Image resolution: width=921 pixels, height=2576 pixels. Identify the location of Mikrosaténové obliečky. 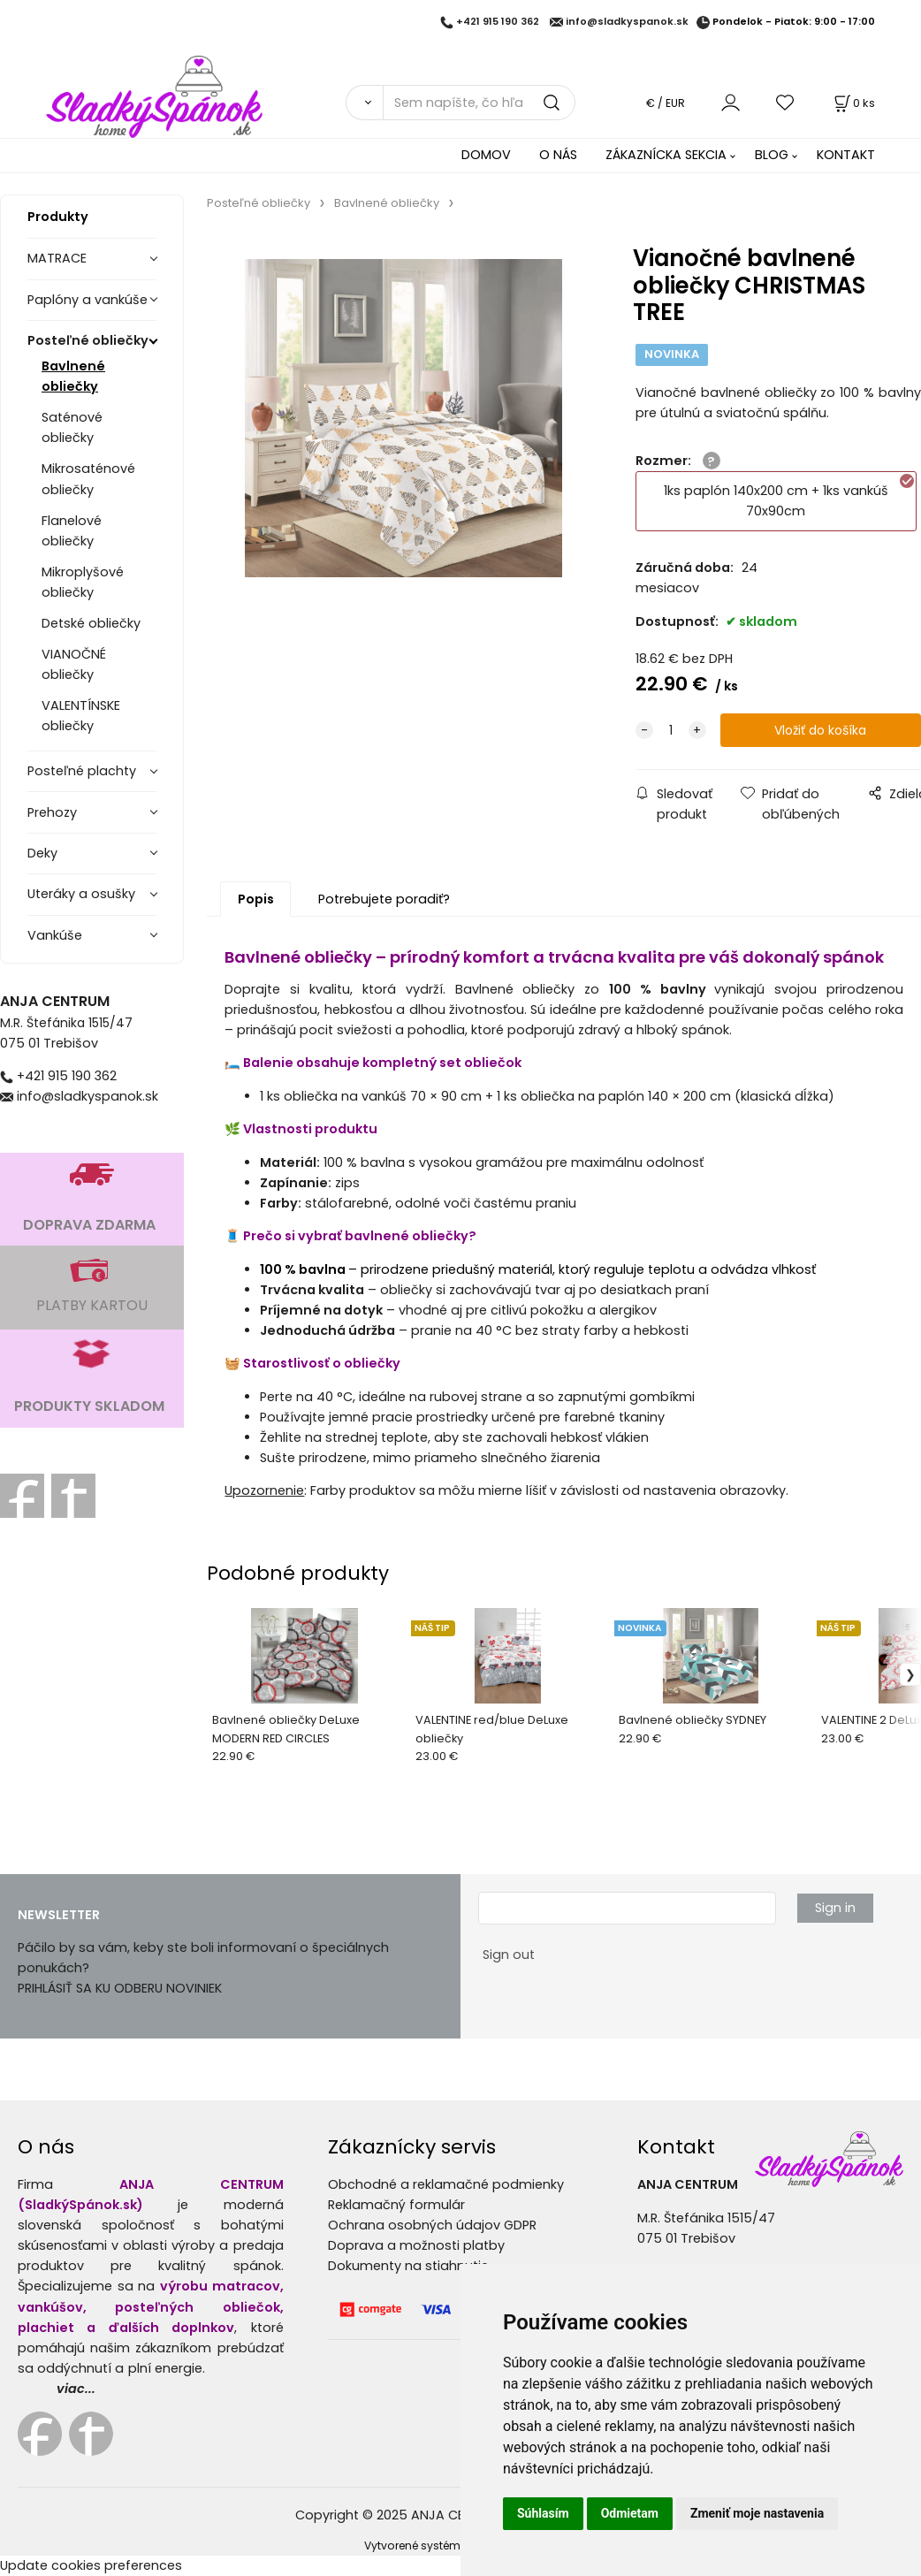
(88, 479).